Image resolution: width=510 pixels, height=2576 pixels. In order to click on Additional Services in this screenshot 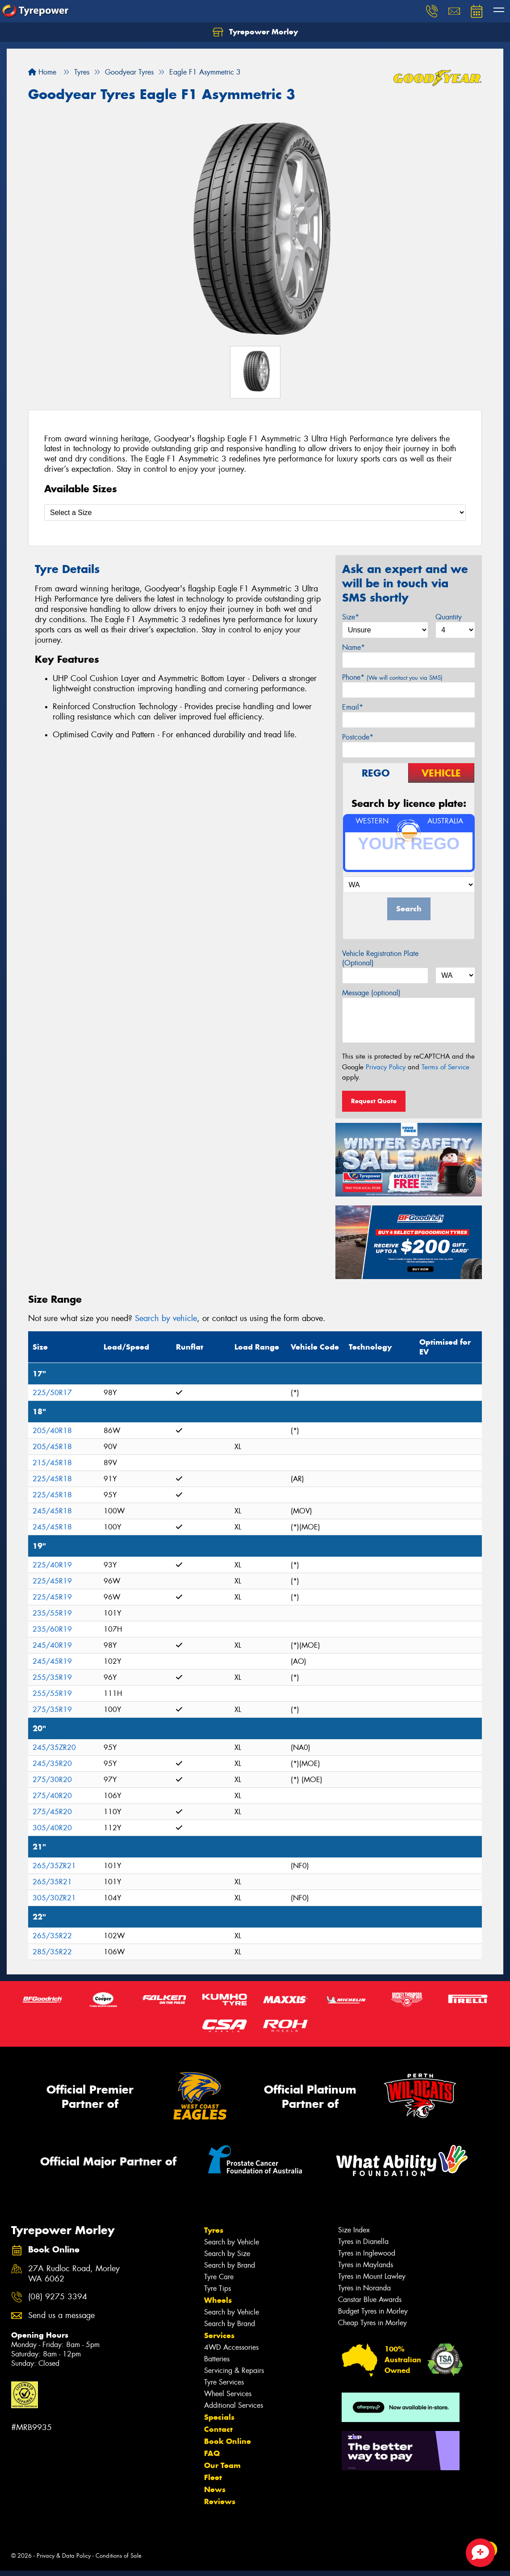, I will do `click(233, 2405)`.